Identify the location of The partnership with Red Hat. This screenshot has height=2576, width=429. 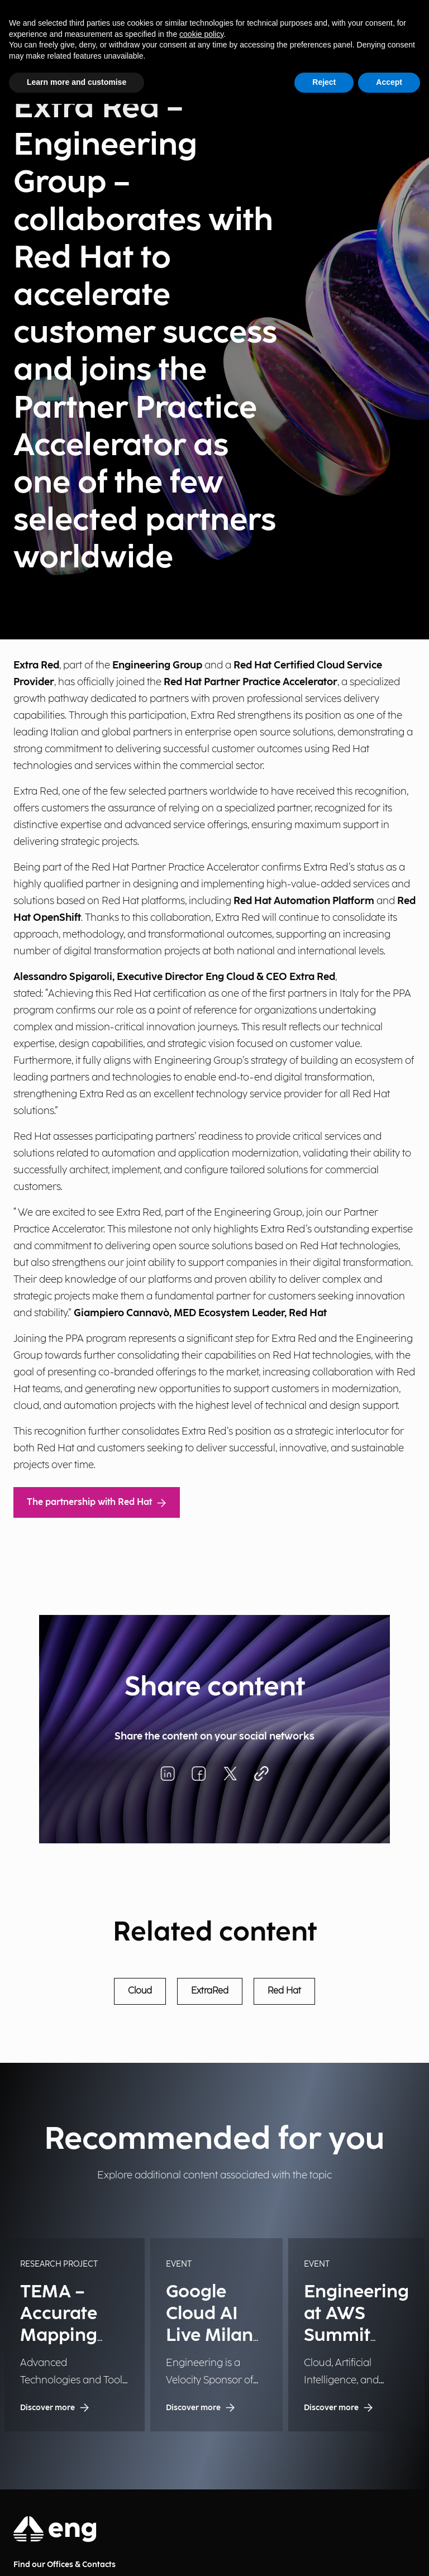
(96, 1502).